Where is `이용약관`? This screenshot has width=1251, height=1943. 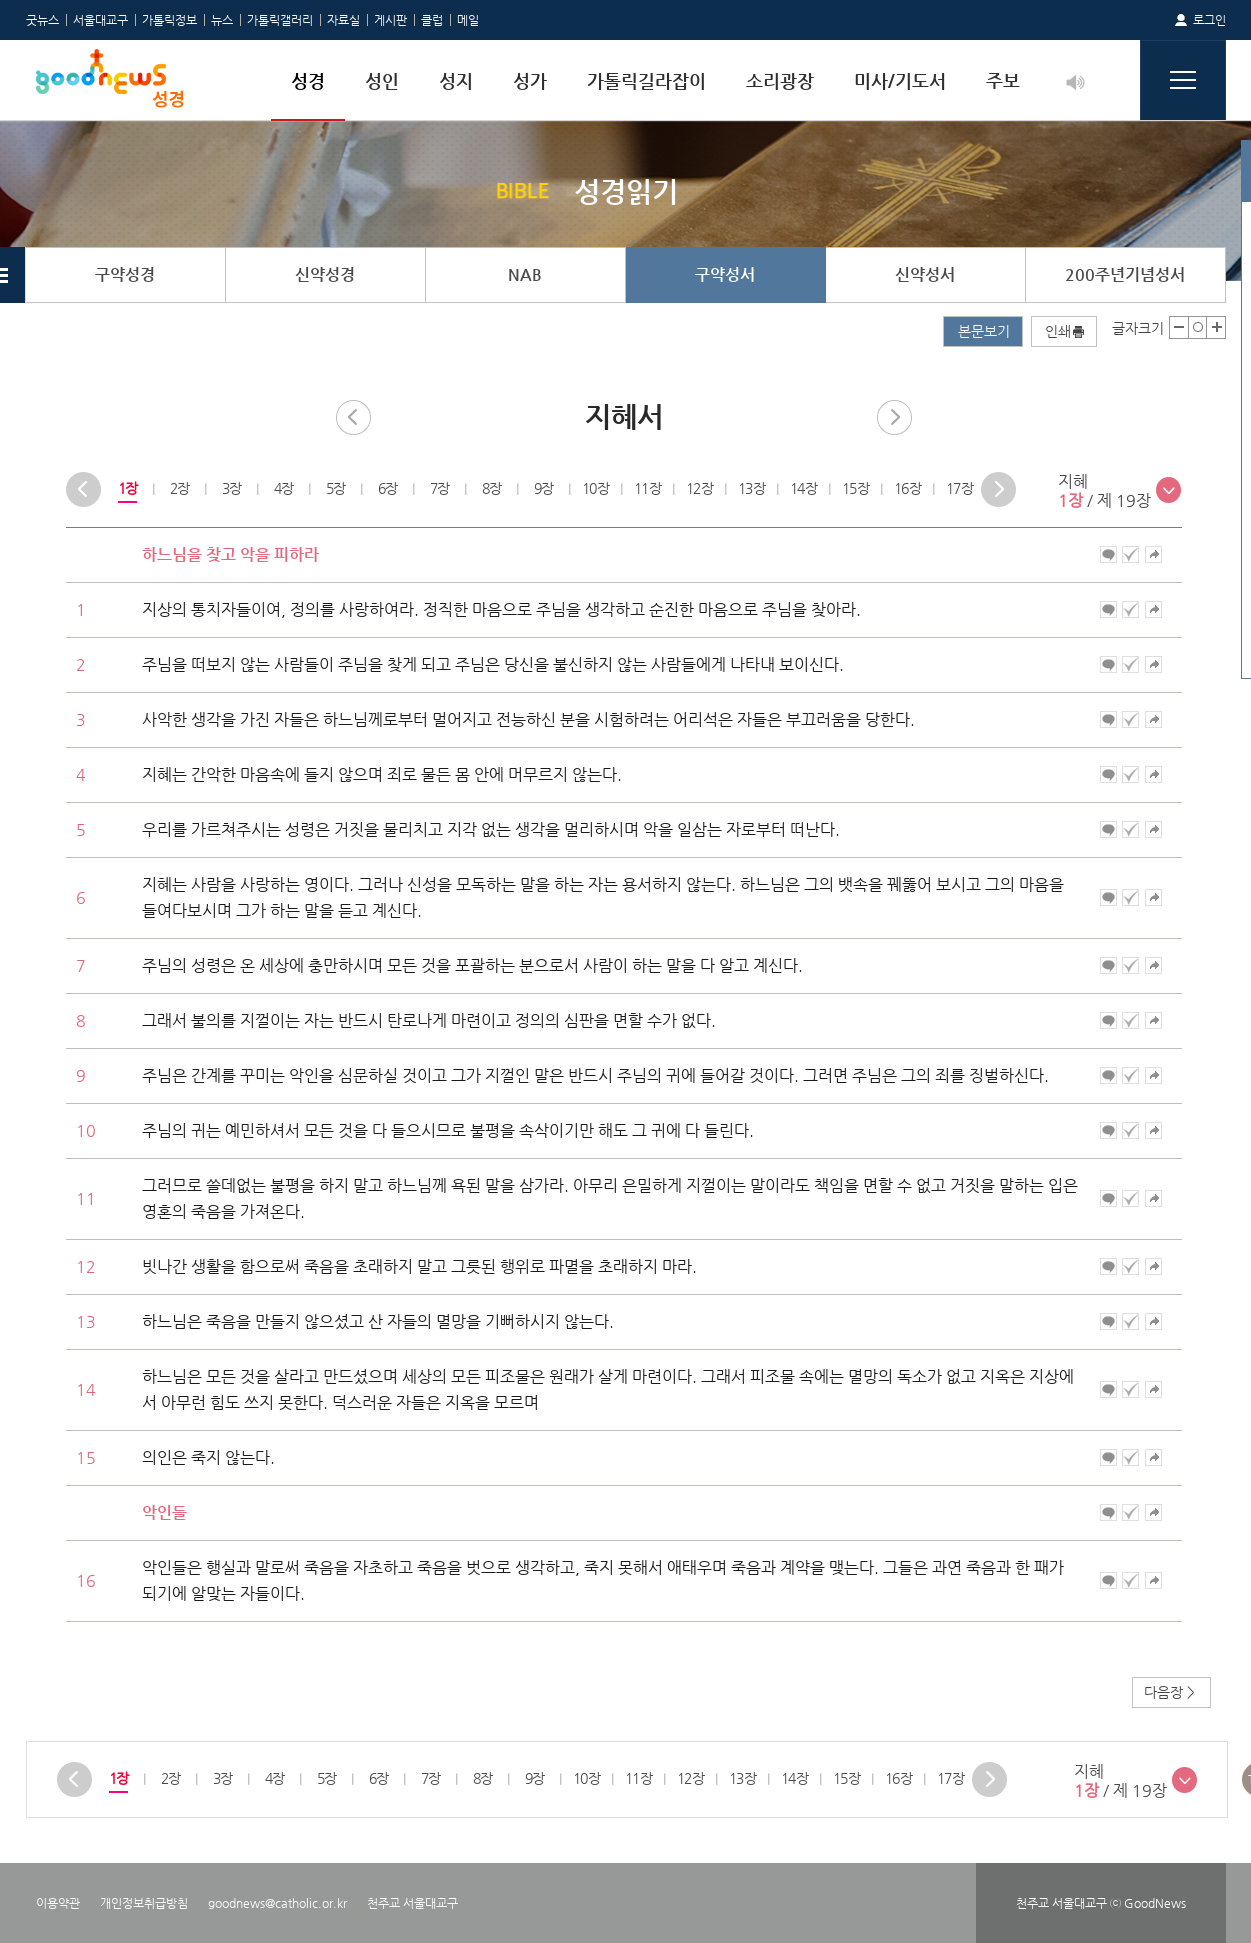 이용약관 is located at coordinates (58, 1903).